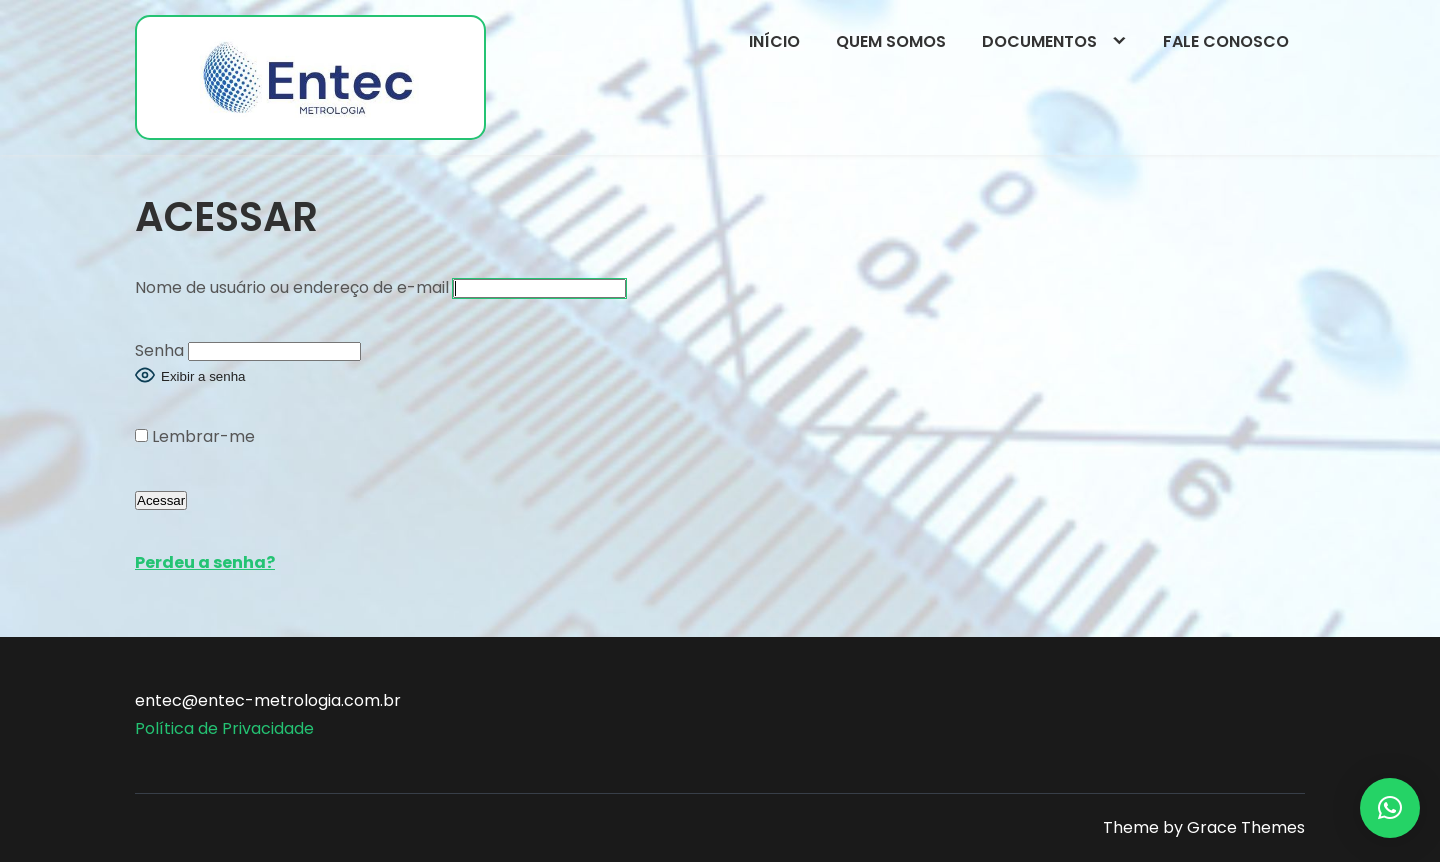 The width and height of the screenshot is (1440, 862). What do you see at coordinates (159, 350) in the screenshot?
I see `Senha` at bounding box center [159, 350].